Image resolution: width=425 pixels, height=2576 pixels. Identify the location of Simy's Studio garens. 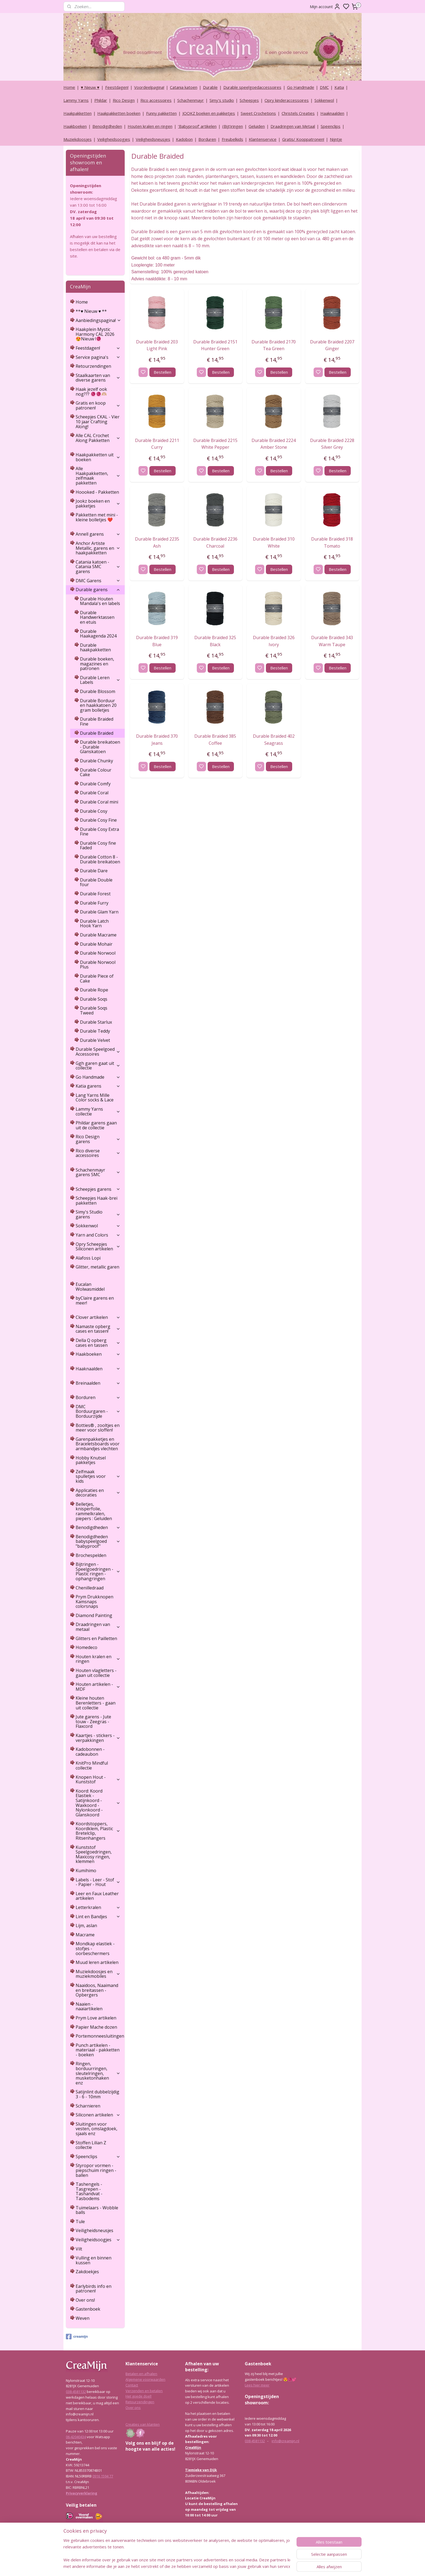
(98, 1214).